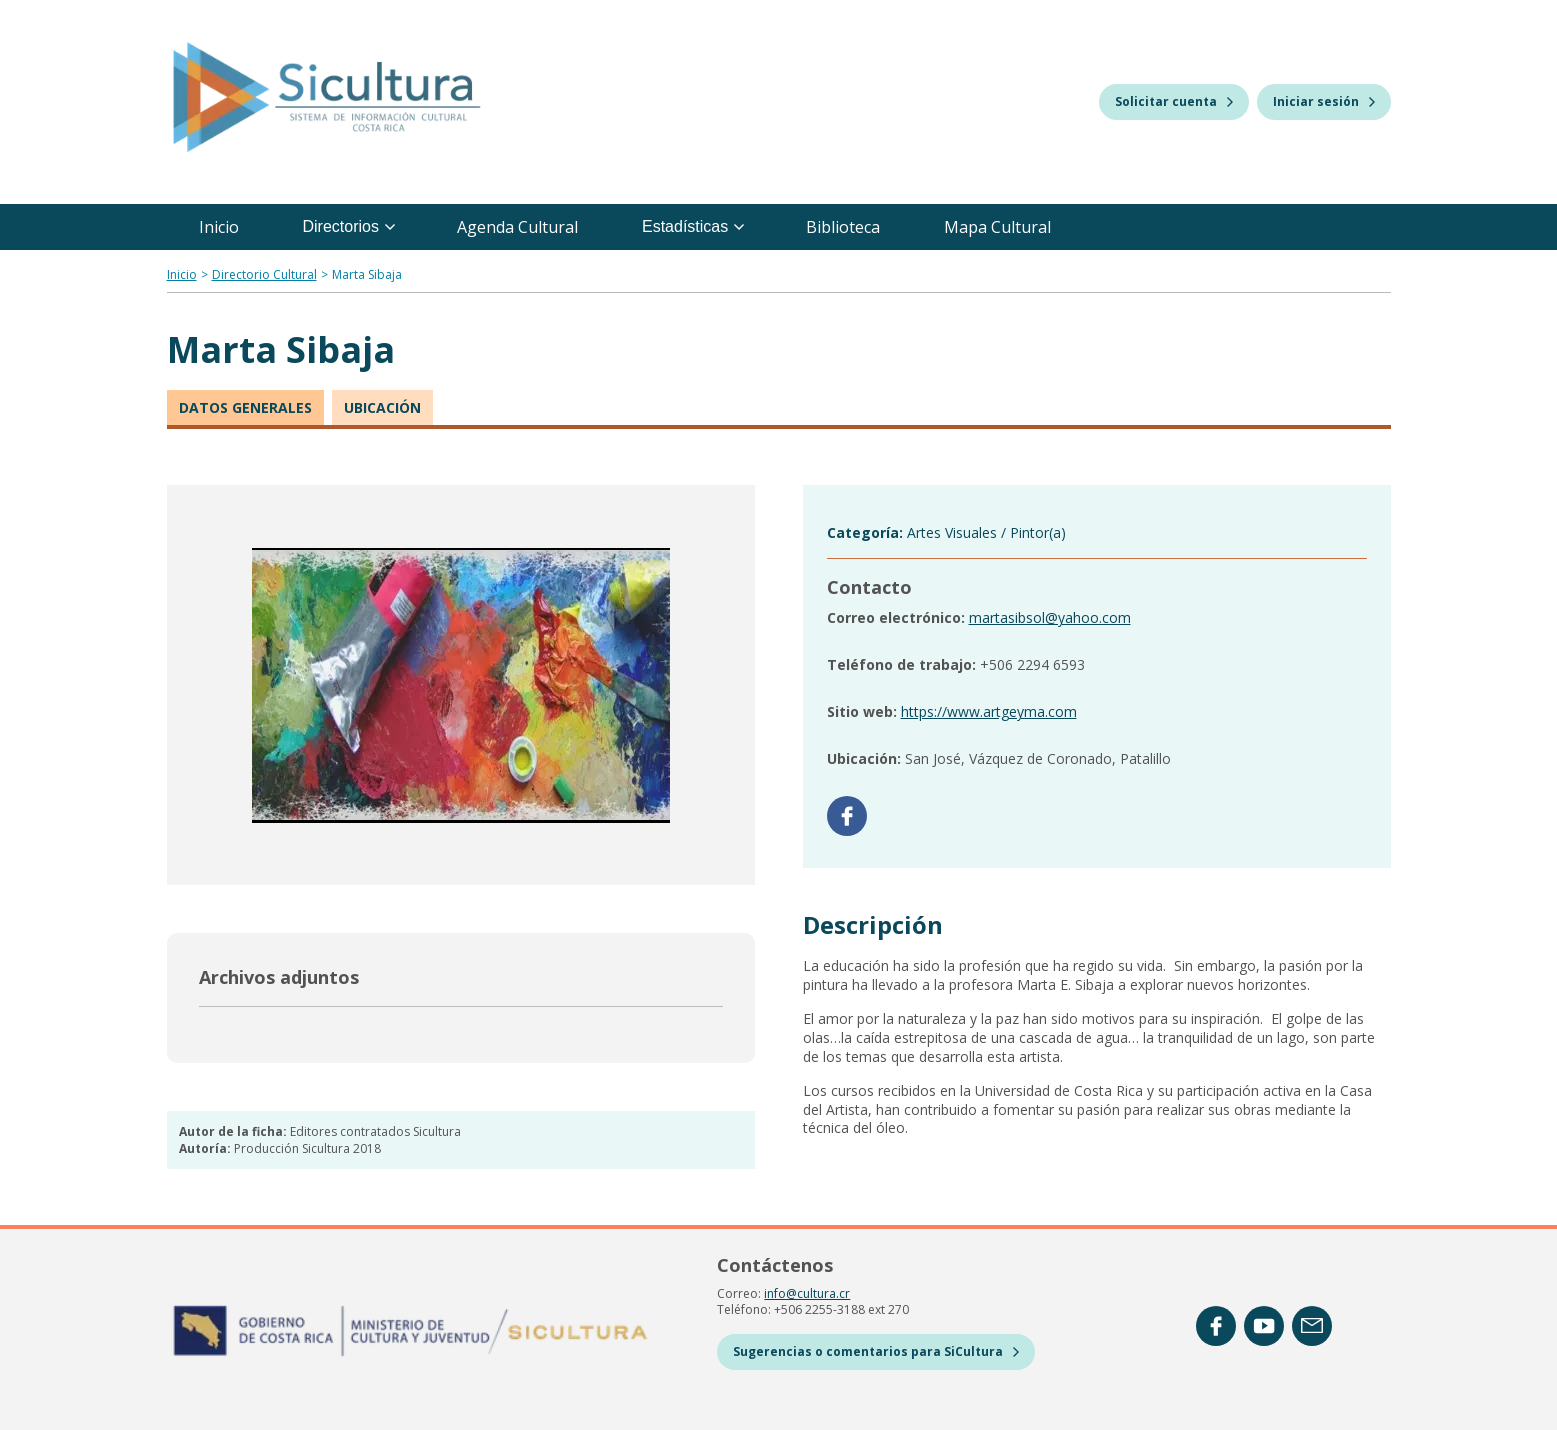 Image resolution: width=1557 pixels, height=1430 pixels. I want to click on martasibsol@yahoo.com, so click(1050, 617).